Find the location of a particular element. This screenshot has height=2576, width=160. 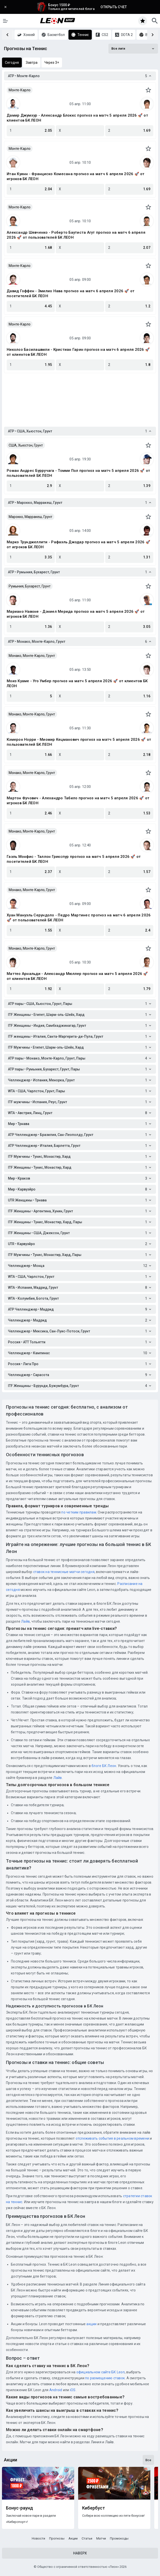

Итан Куинн - Франциско Комесана прогноз на матч 6 апреля 2026 🚀 от игроков БК ЛЕОН is located at coordinates (76, 176).